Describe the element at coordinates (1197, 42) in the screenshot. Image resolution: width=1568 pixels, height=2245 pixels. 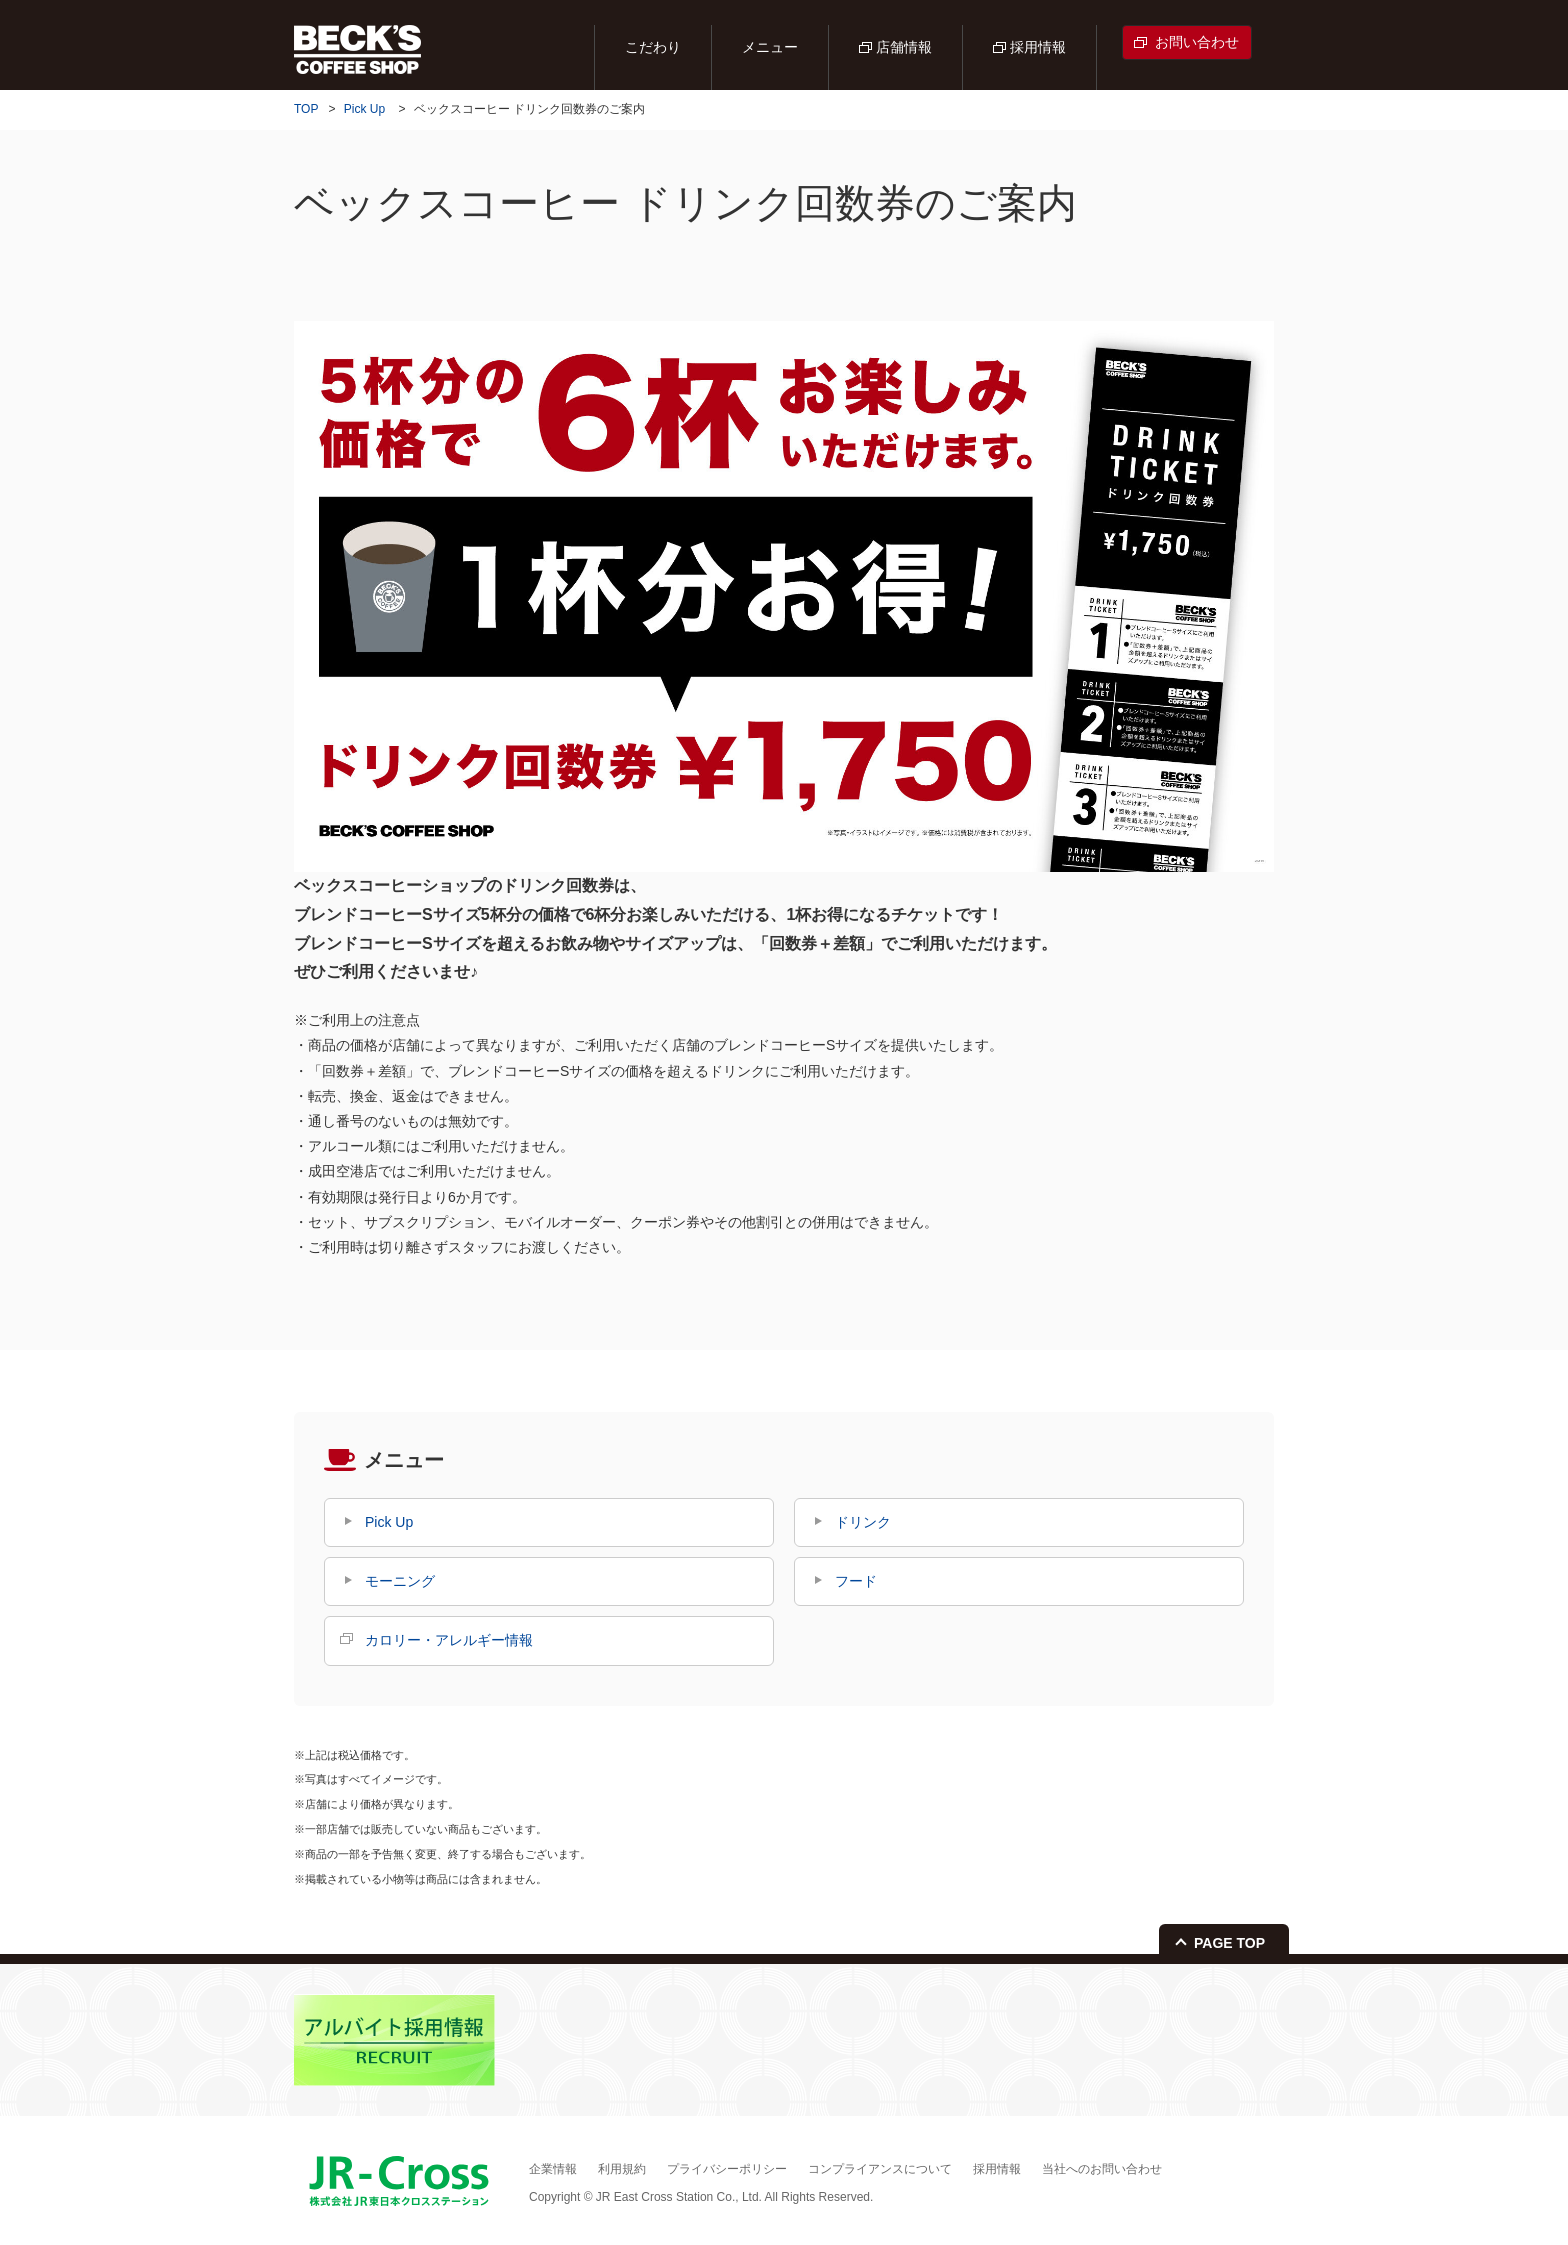
I see `お問い合わせ` at that location.